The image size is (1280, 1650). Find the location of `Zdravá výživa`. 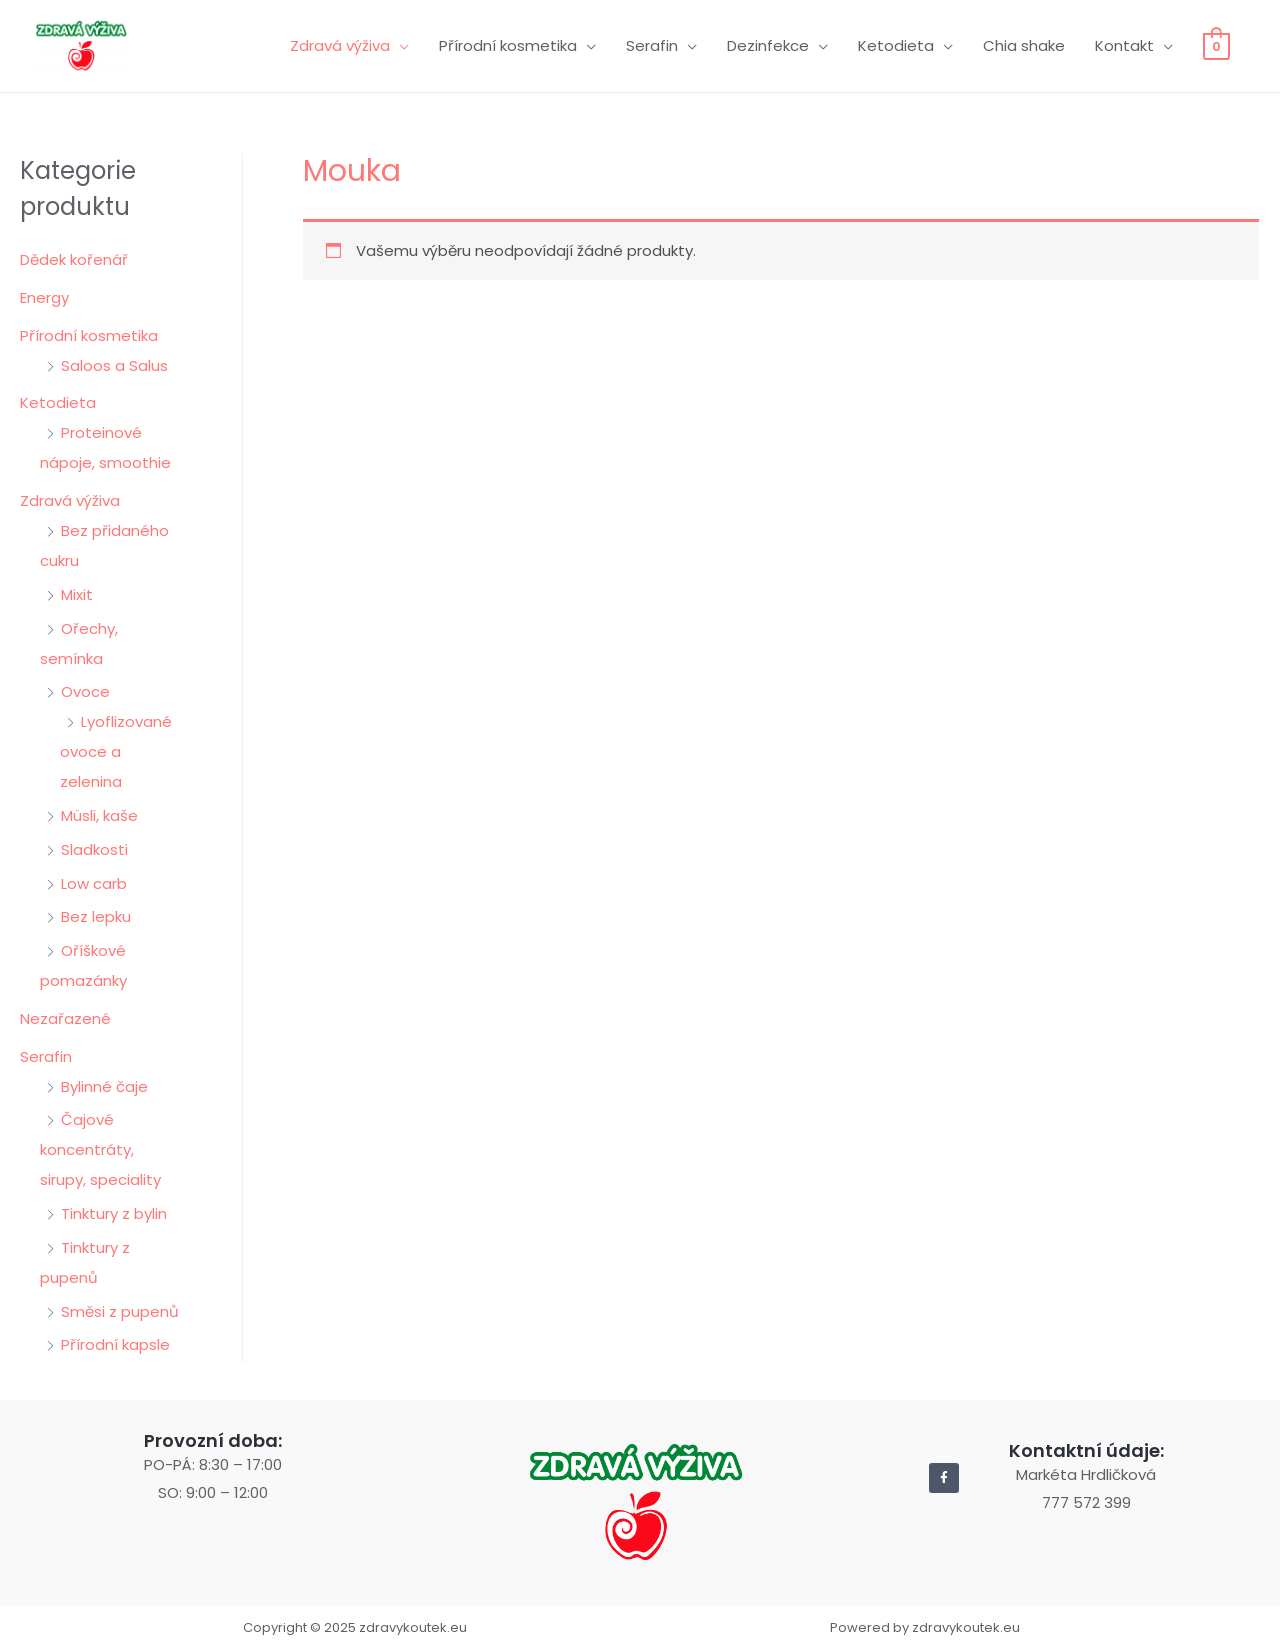

Zdravá výživa is located at coordinates (340, 45).